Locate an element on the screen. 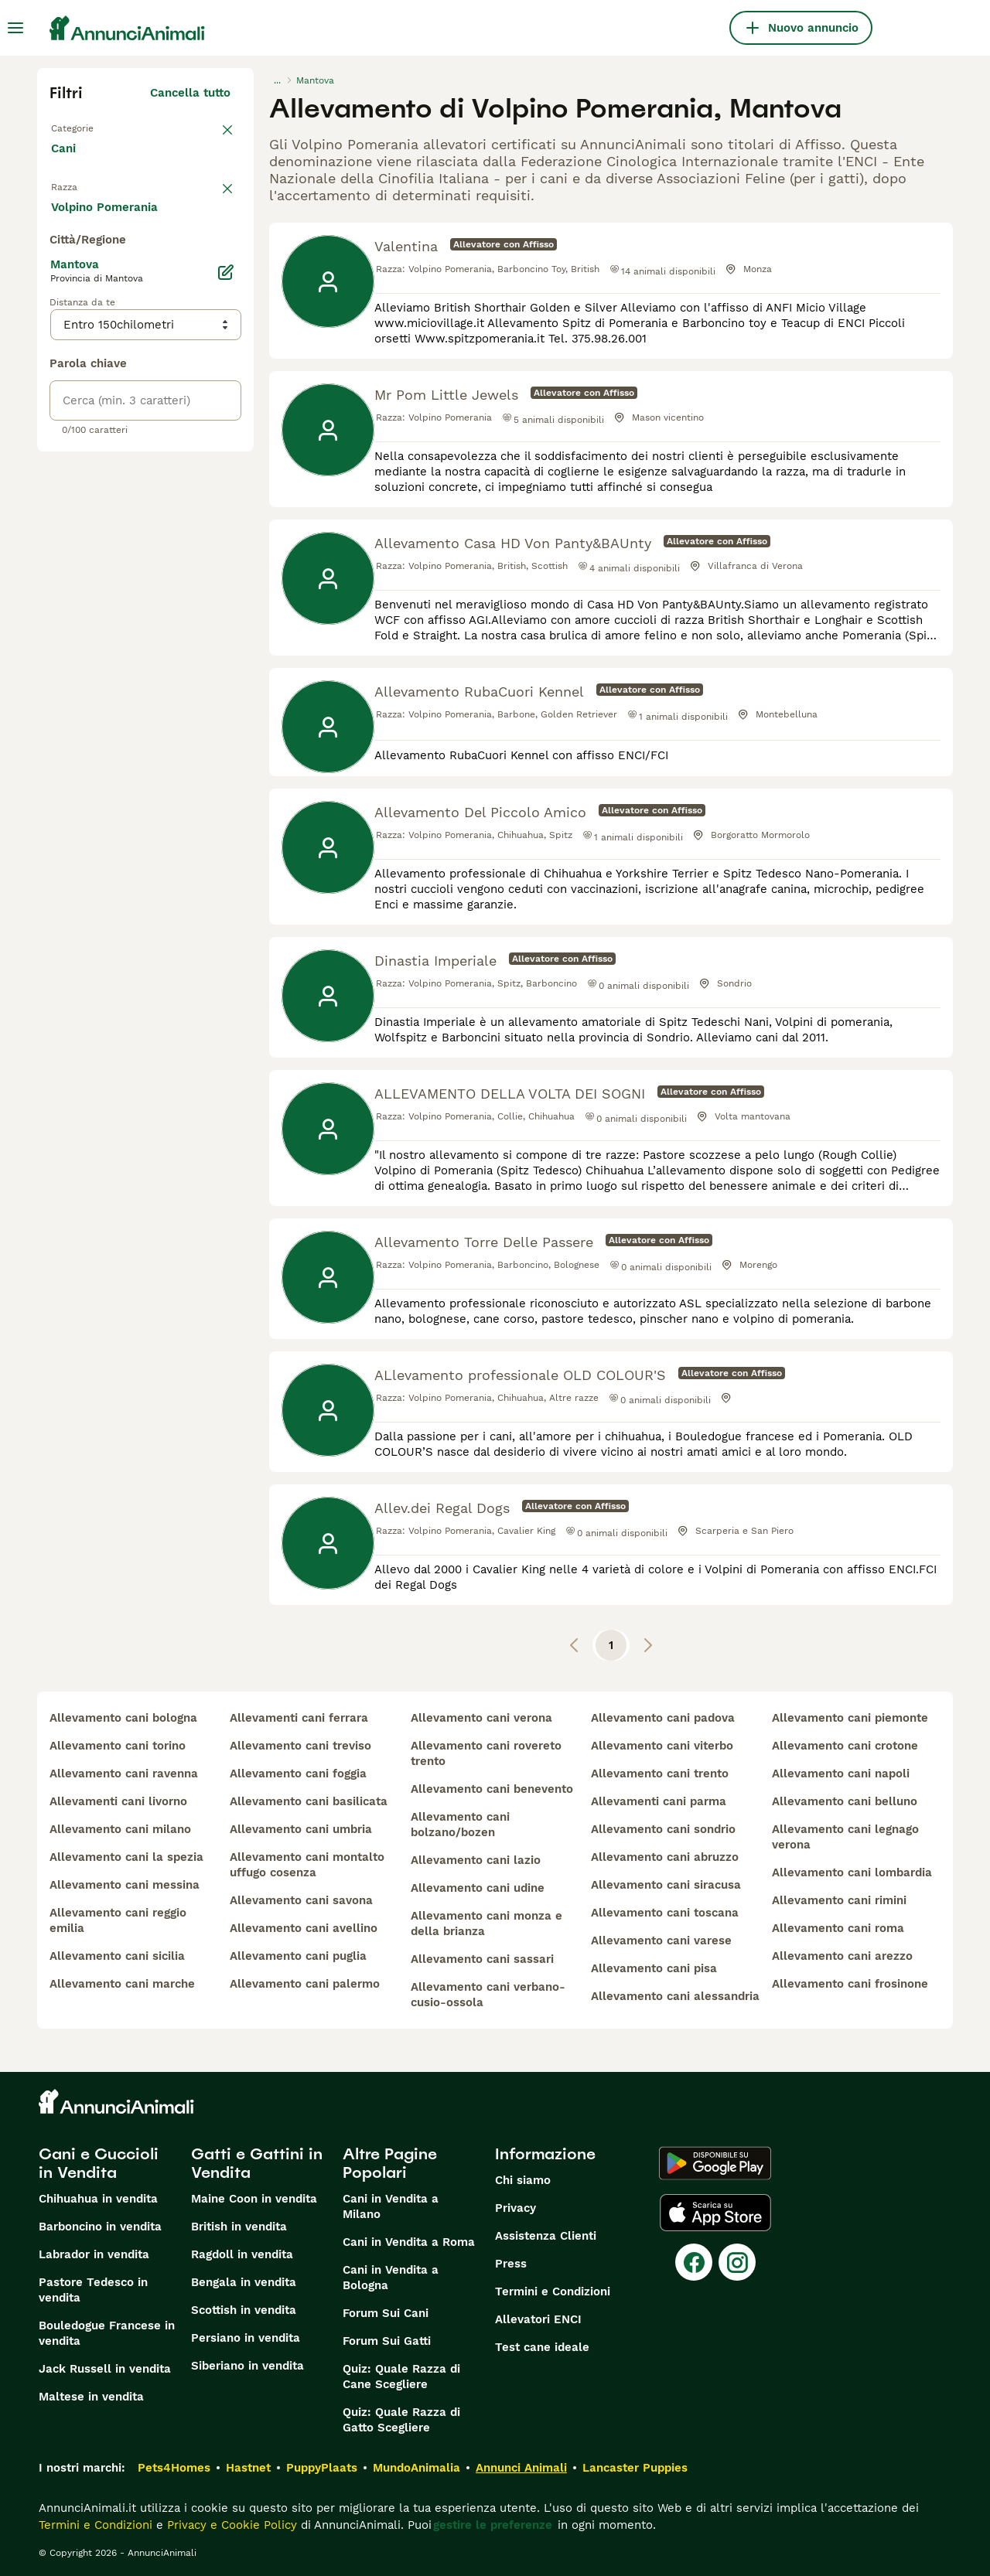  allevamenti cani ferrara is located at coordinates (299, 1718).